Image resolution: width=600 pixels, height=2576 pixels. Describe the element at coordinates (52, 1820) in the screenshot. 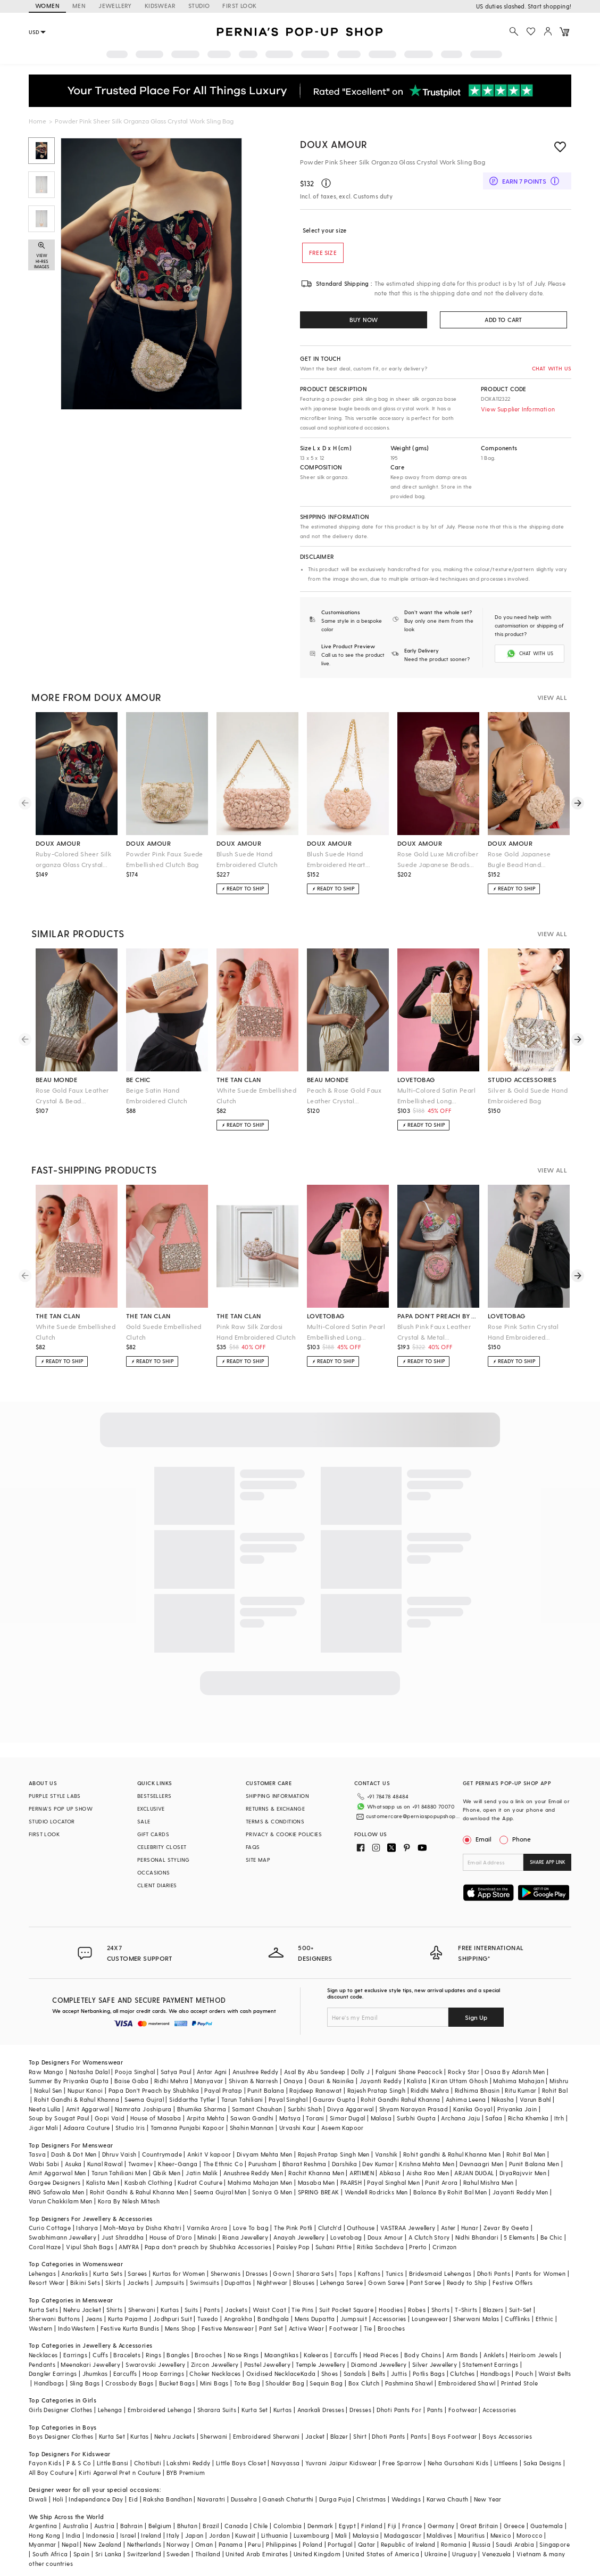

I see `STUDIO LOCATOR` at that location.